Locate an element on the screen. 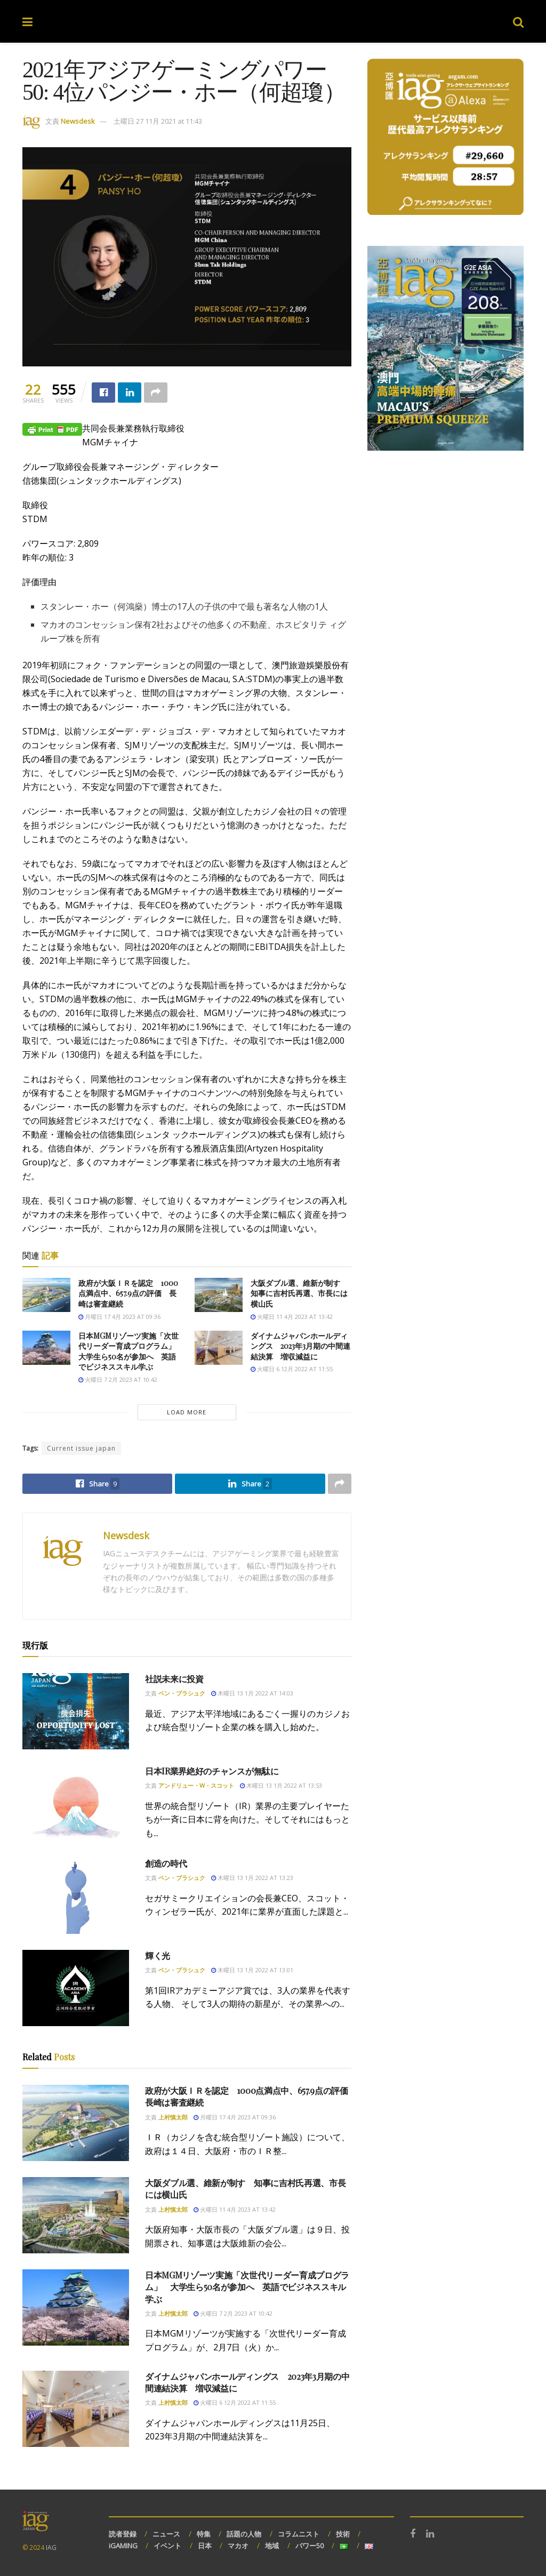 This screenshot has width=546, height=2576. 木曜日 13 1月 2022 at 13:23 is located at coordinates (252, 1878).